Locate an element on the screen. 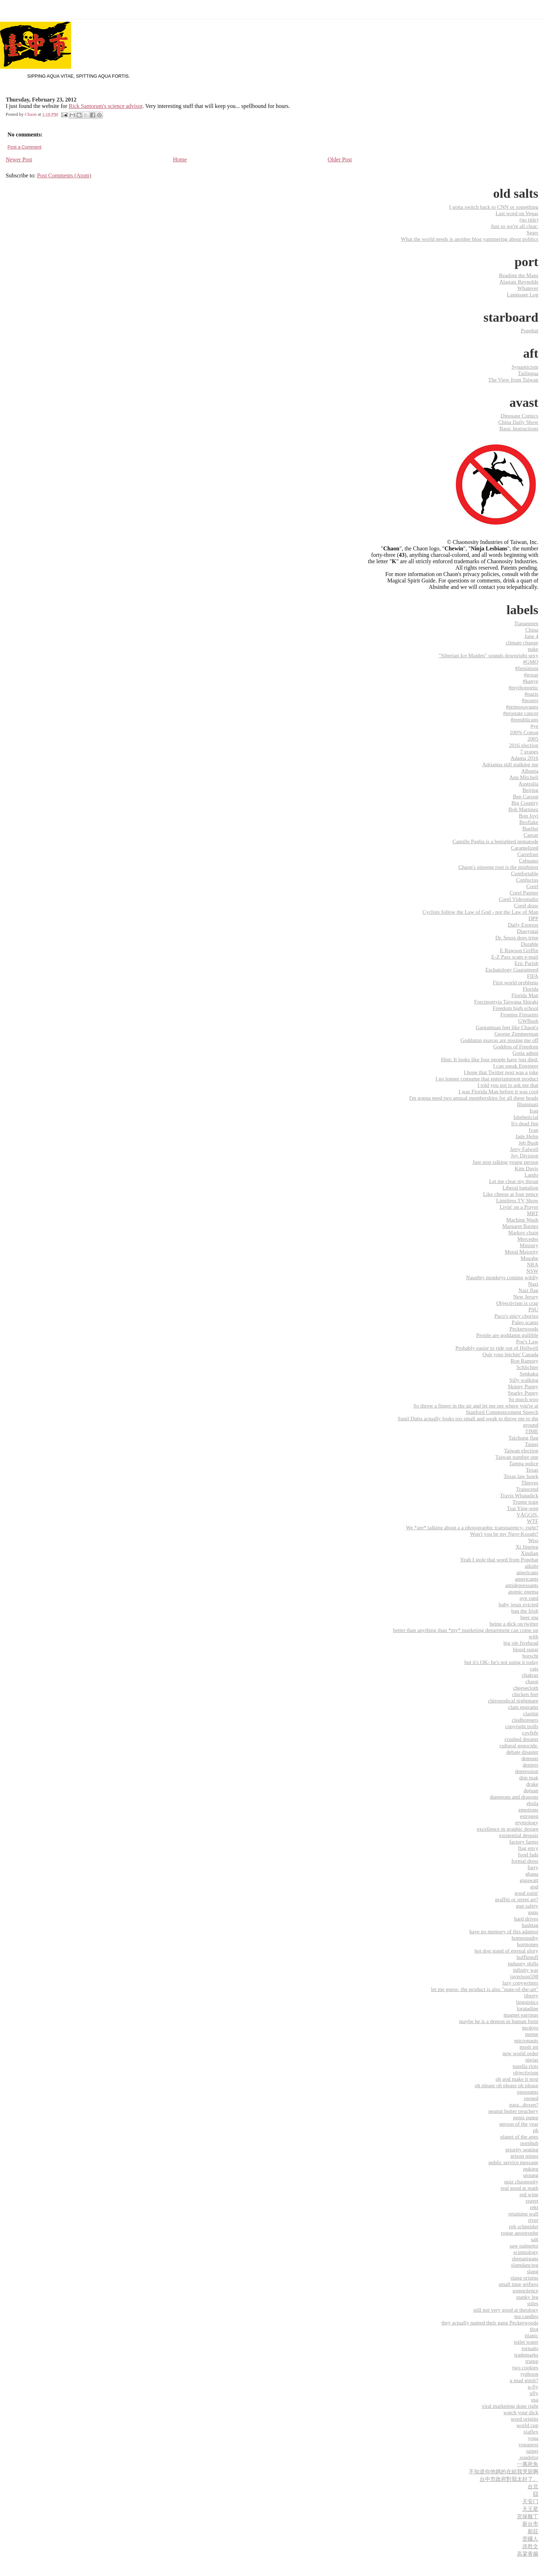 The image size is (544, 2576). slamdancing is located at coordinates (524, 2265).